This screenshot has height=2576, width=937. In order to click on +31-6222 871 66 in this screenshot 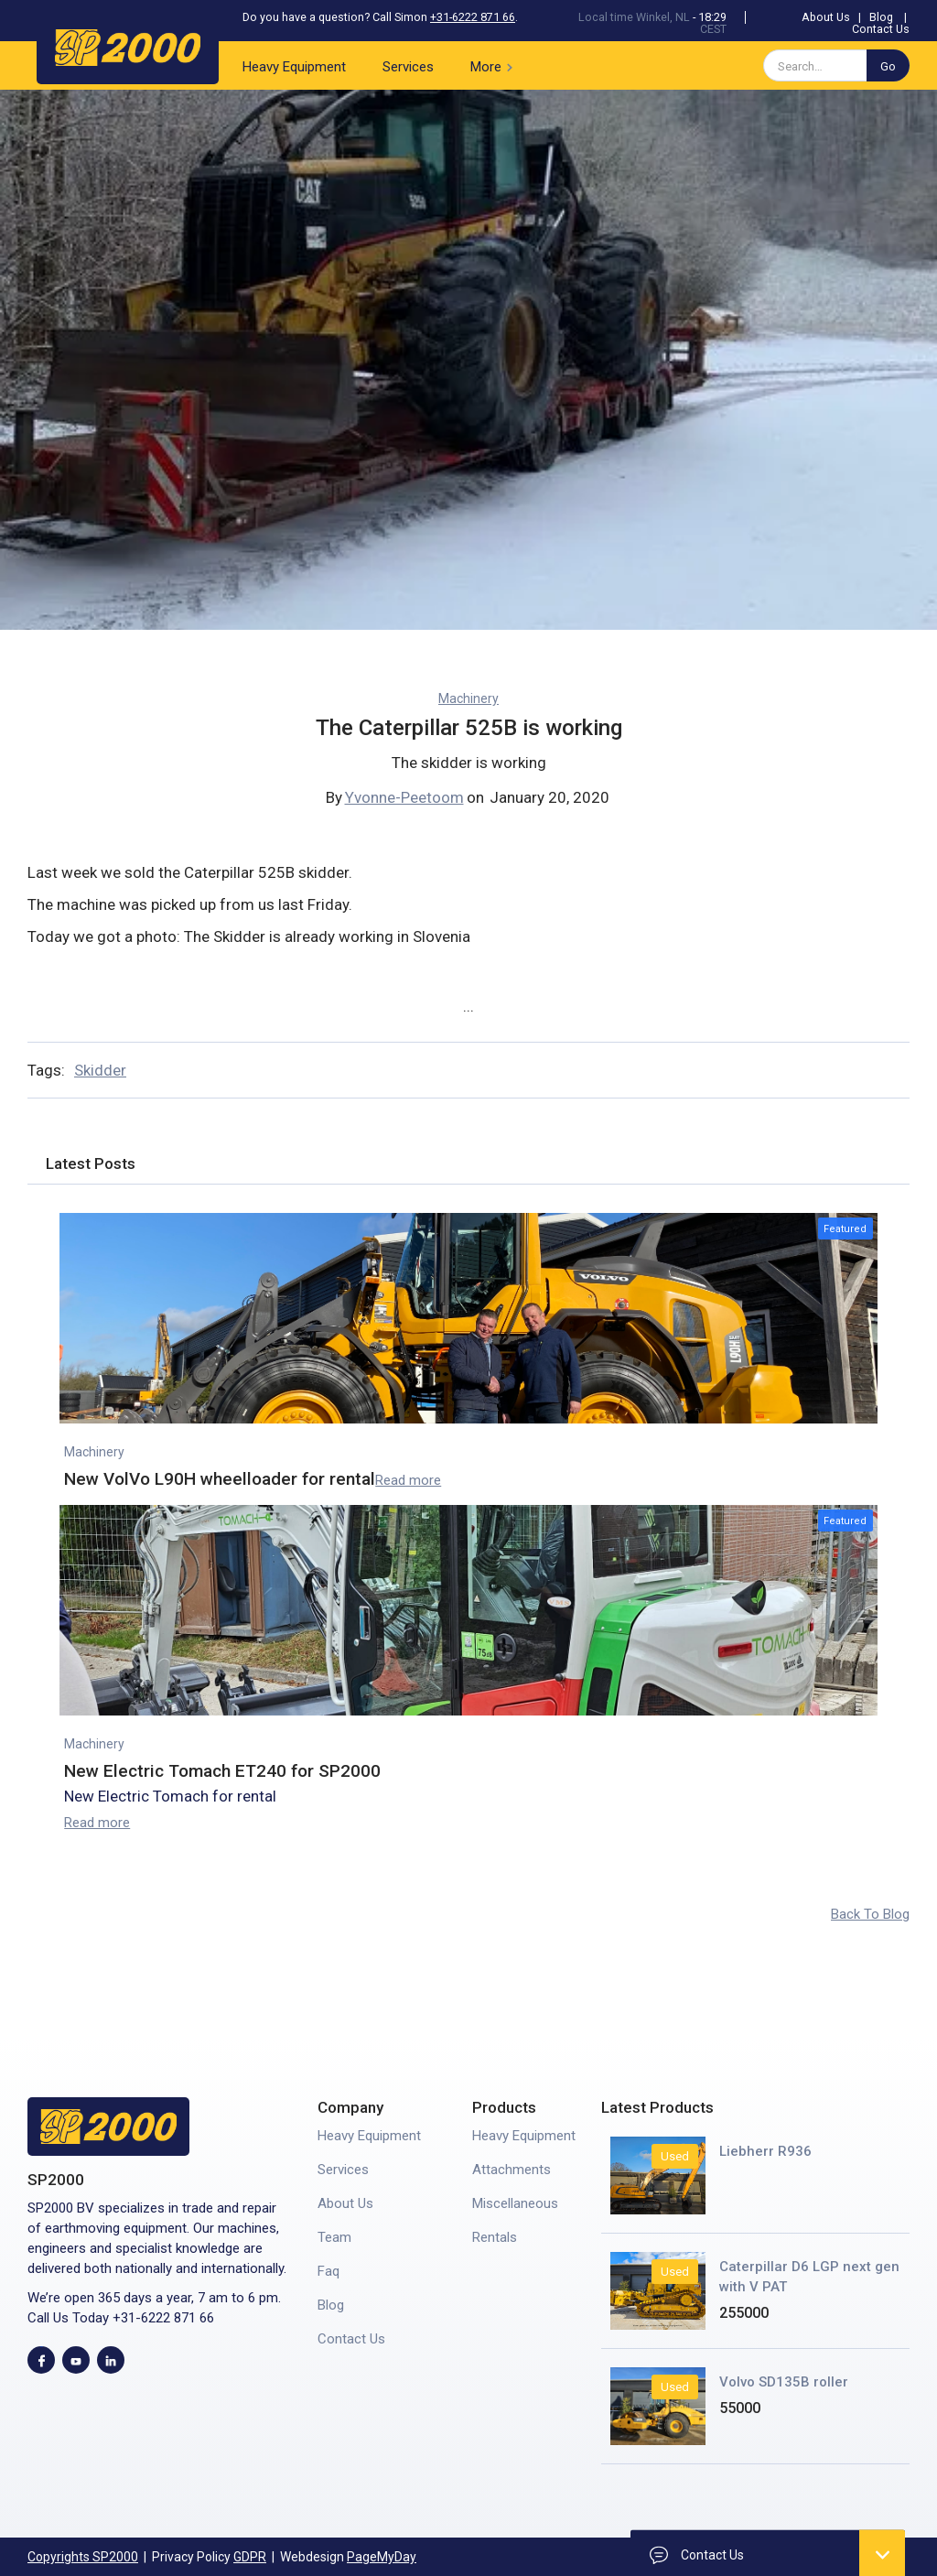, I will do `click(472, 17)`.